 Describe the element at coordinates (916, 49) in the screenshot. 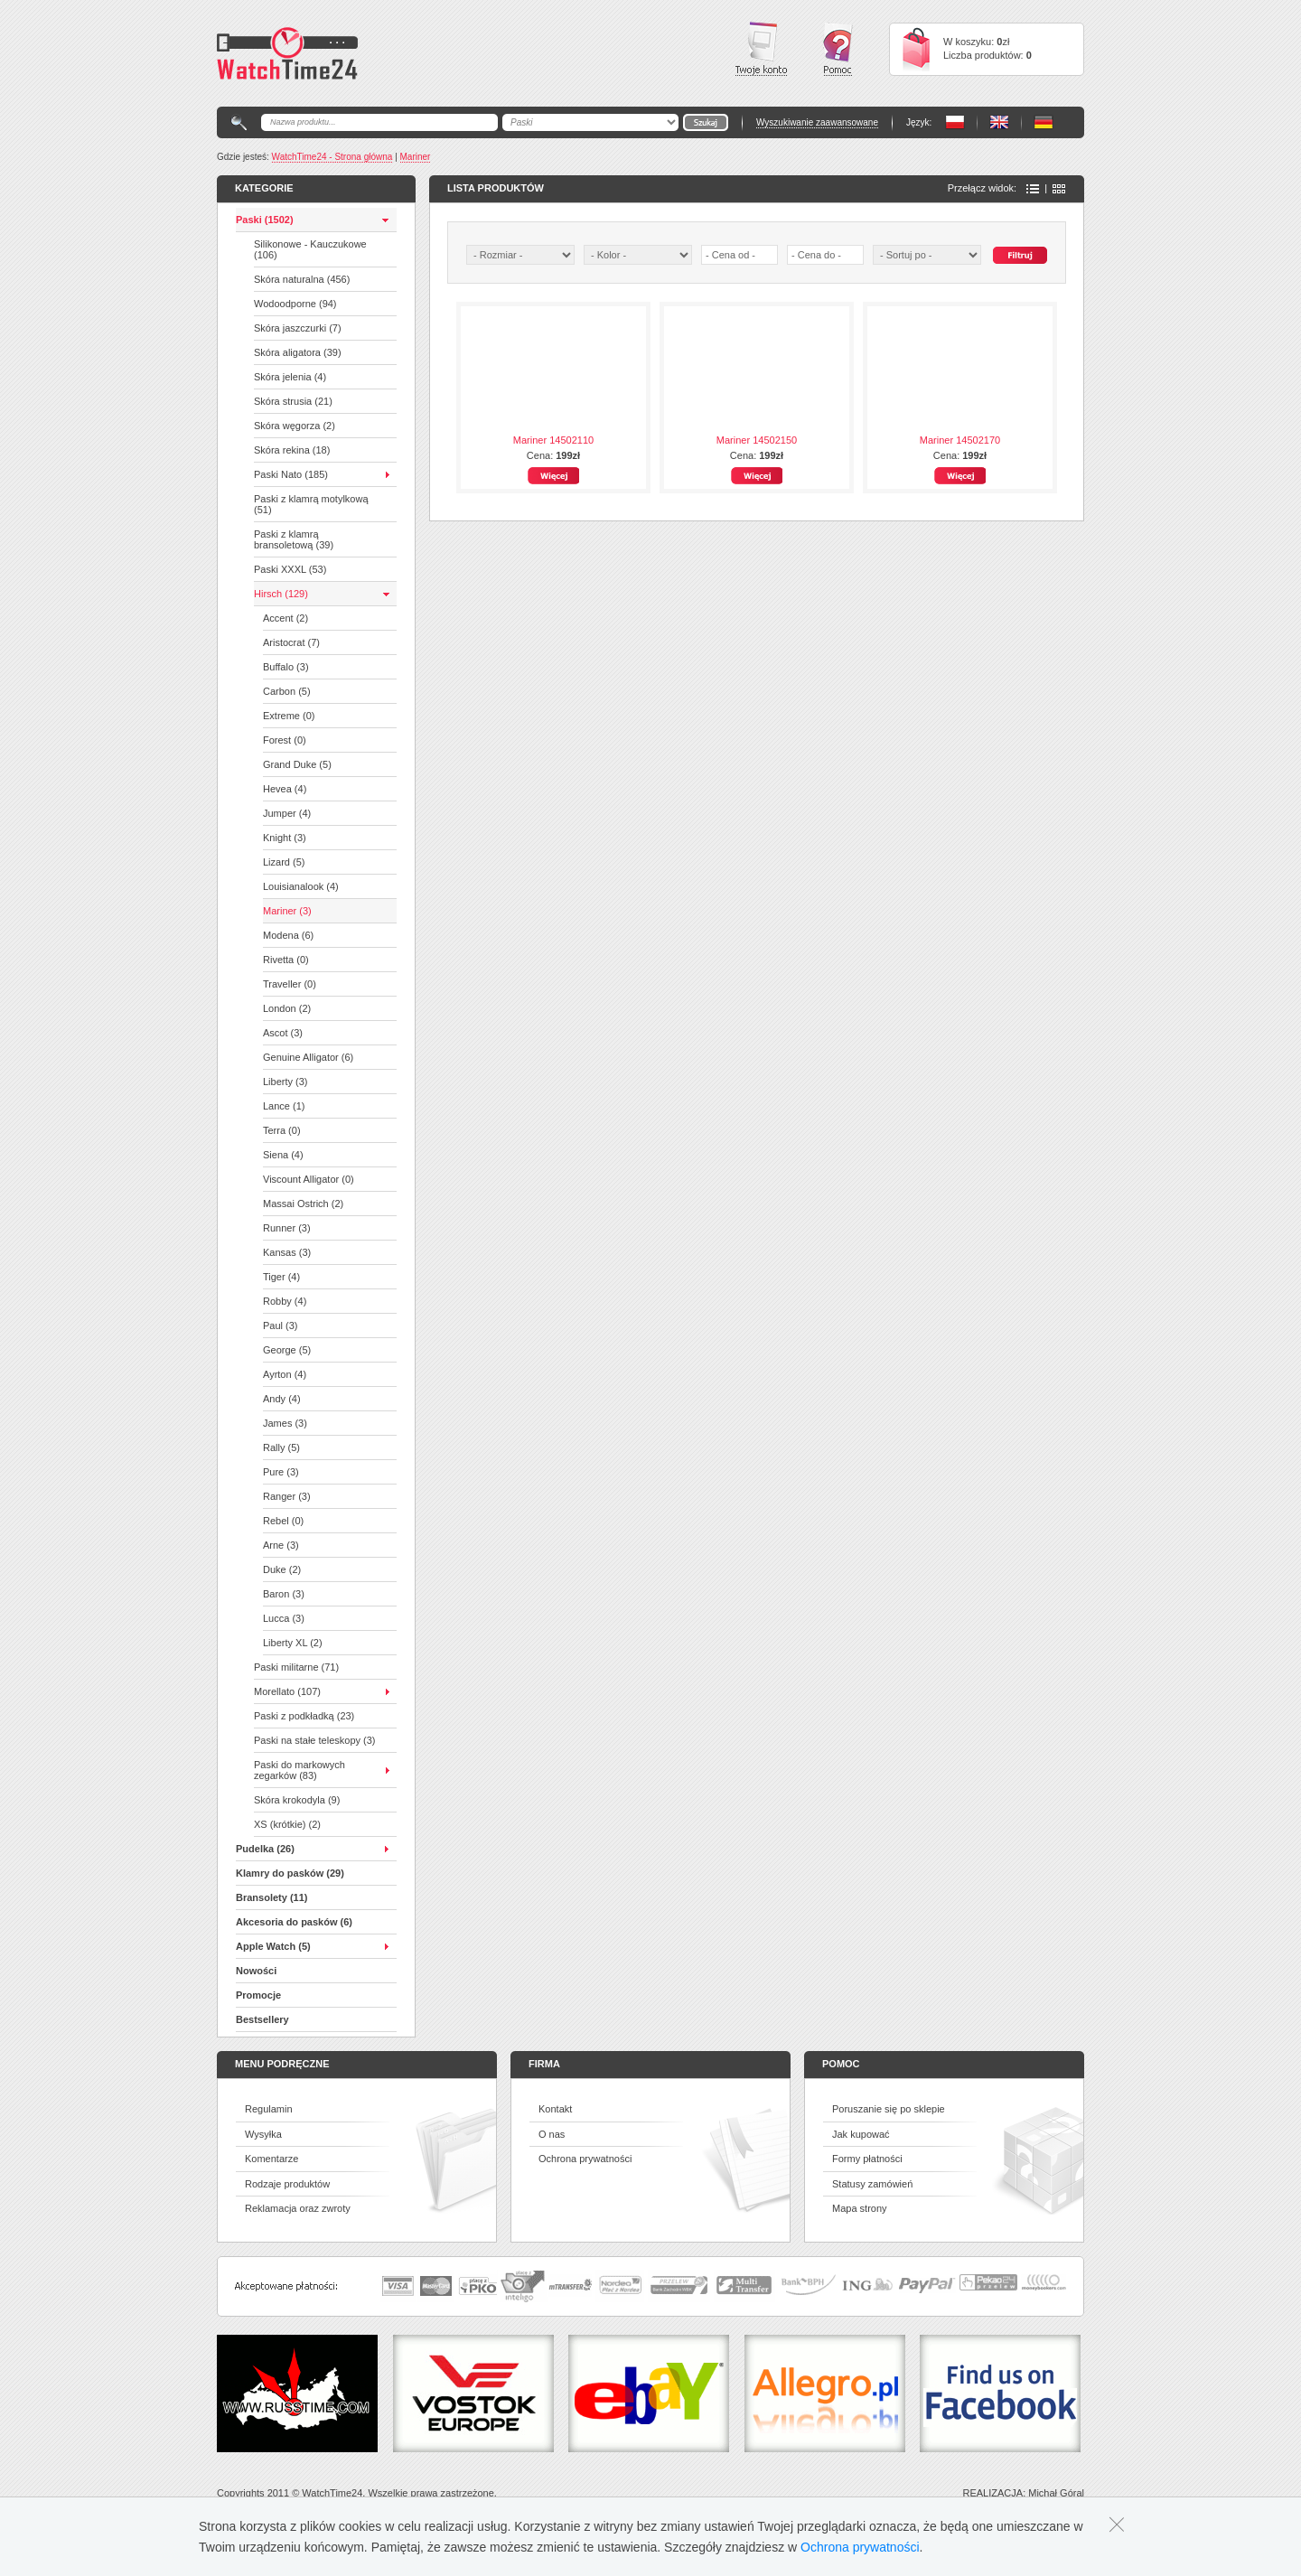

I see `Cart` at that location.